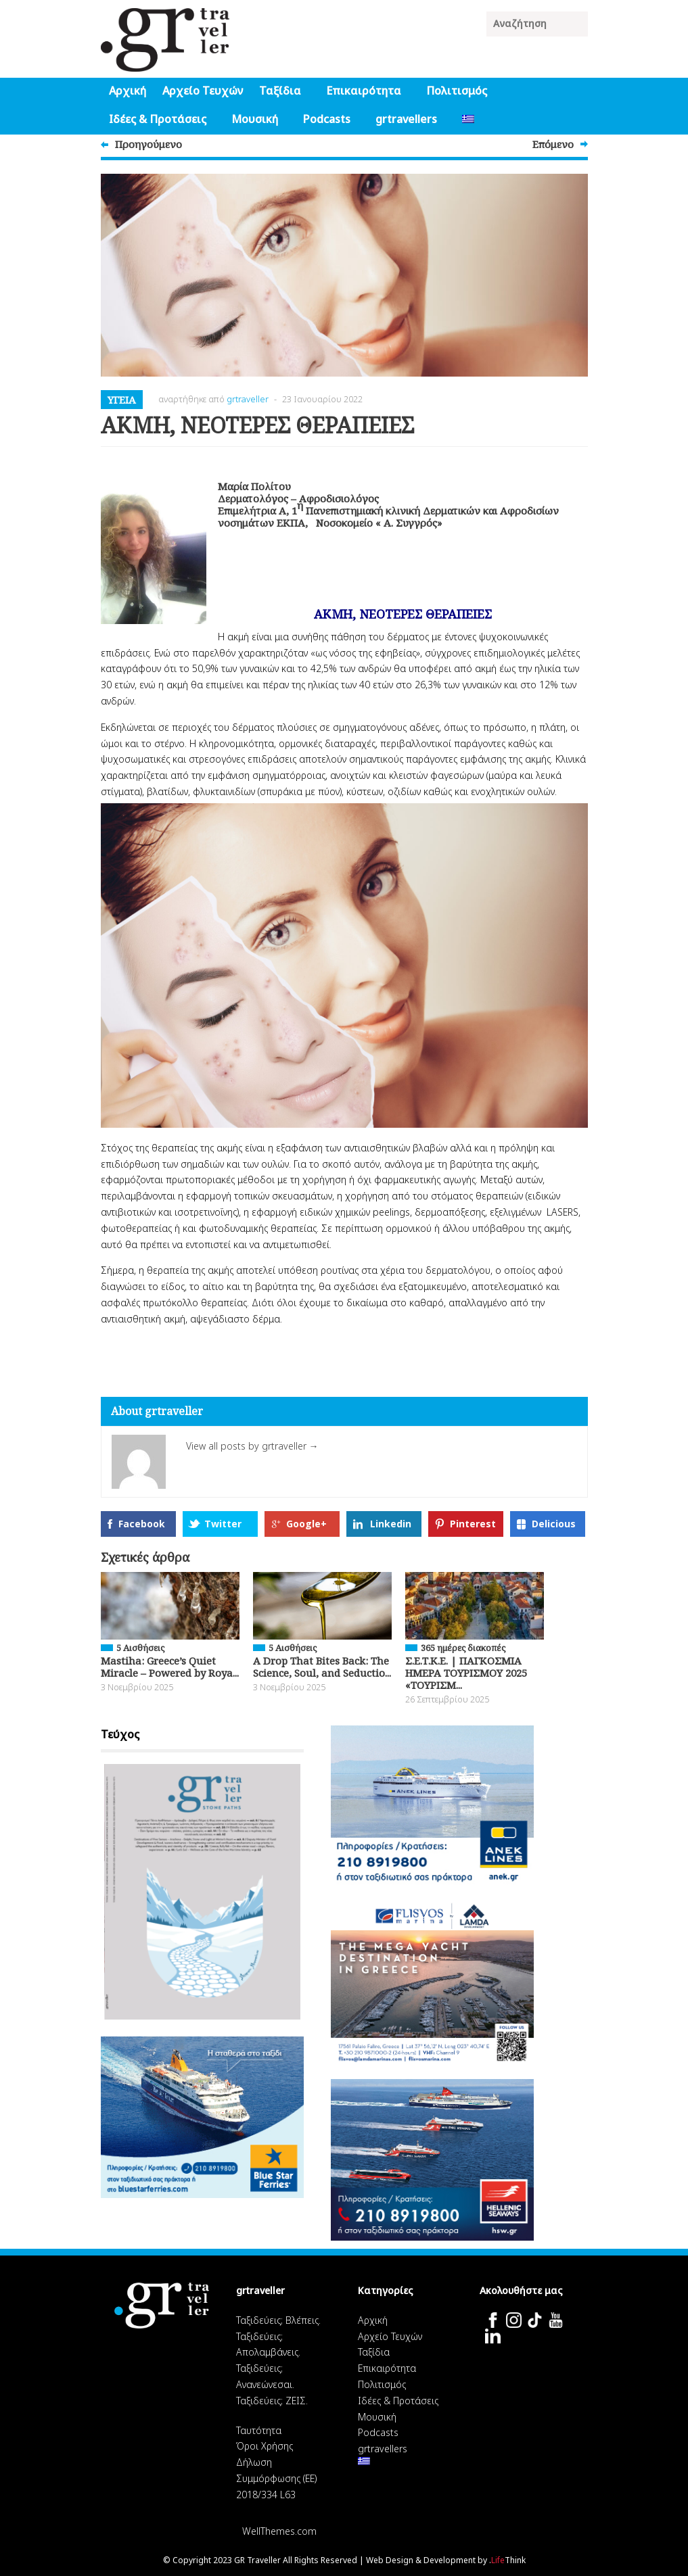  Describe the element at coordinates (456, 90) in the screenshot. I see `Πολιτισμός` at that location.